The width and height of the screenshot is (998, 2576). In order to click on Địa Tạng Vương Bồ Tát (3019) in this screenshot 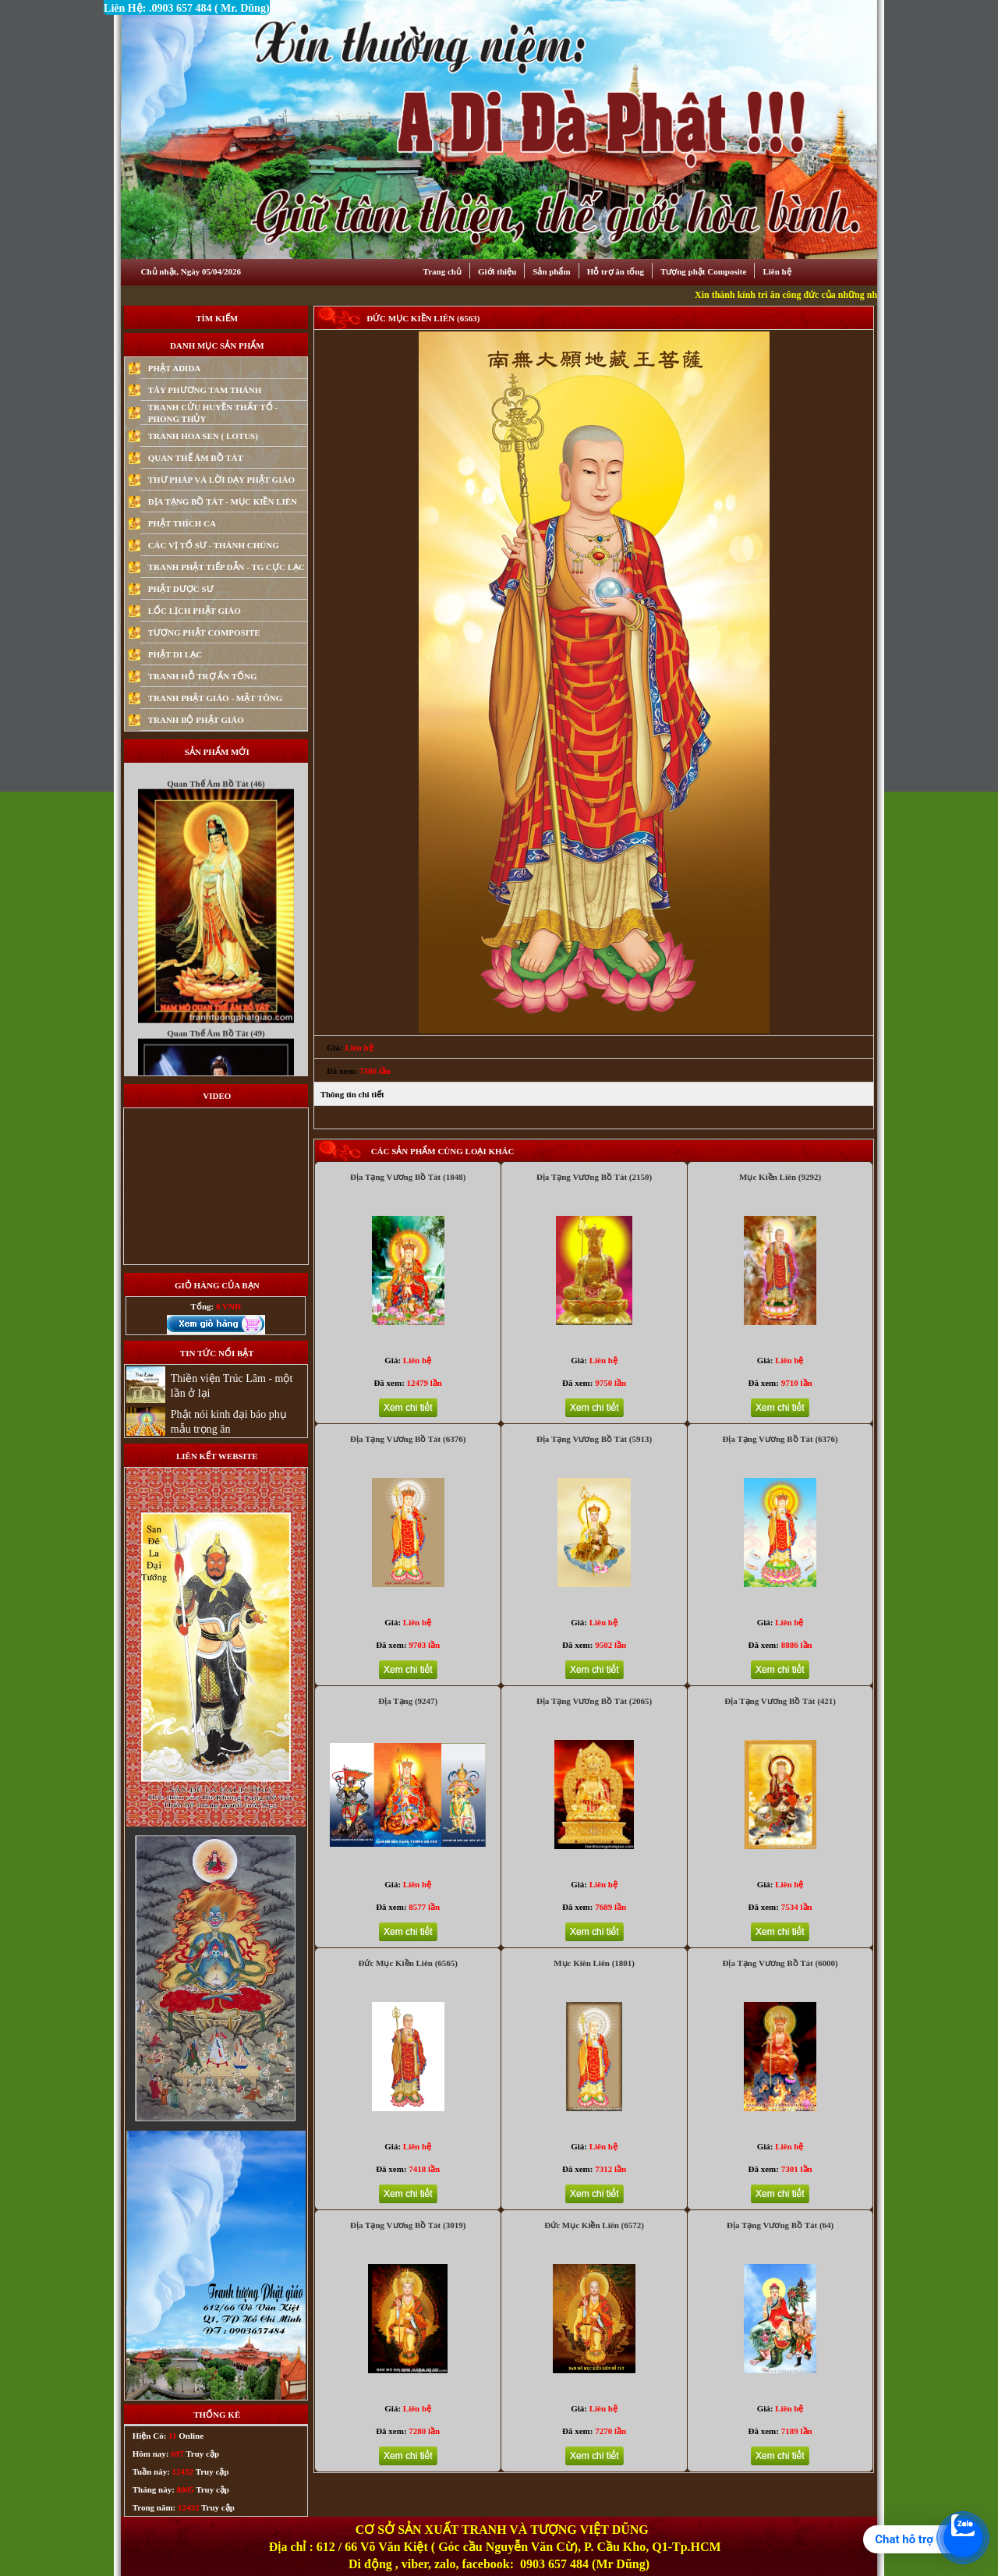, I will do `click(407, 2225)`.